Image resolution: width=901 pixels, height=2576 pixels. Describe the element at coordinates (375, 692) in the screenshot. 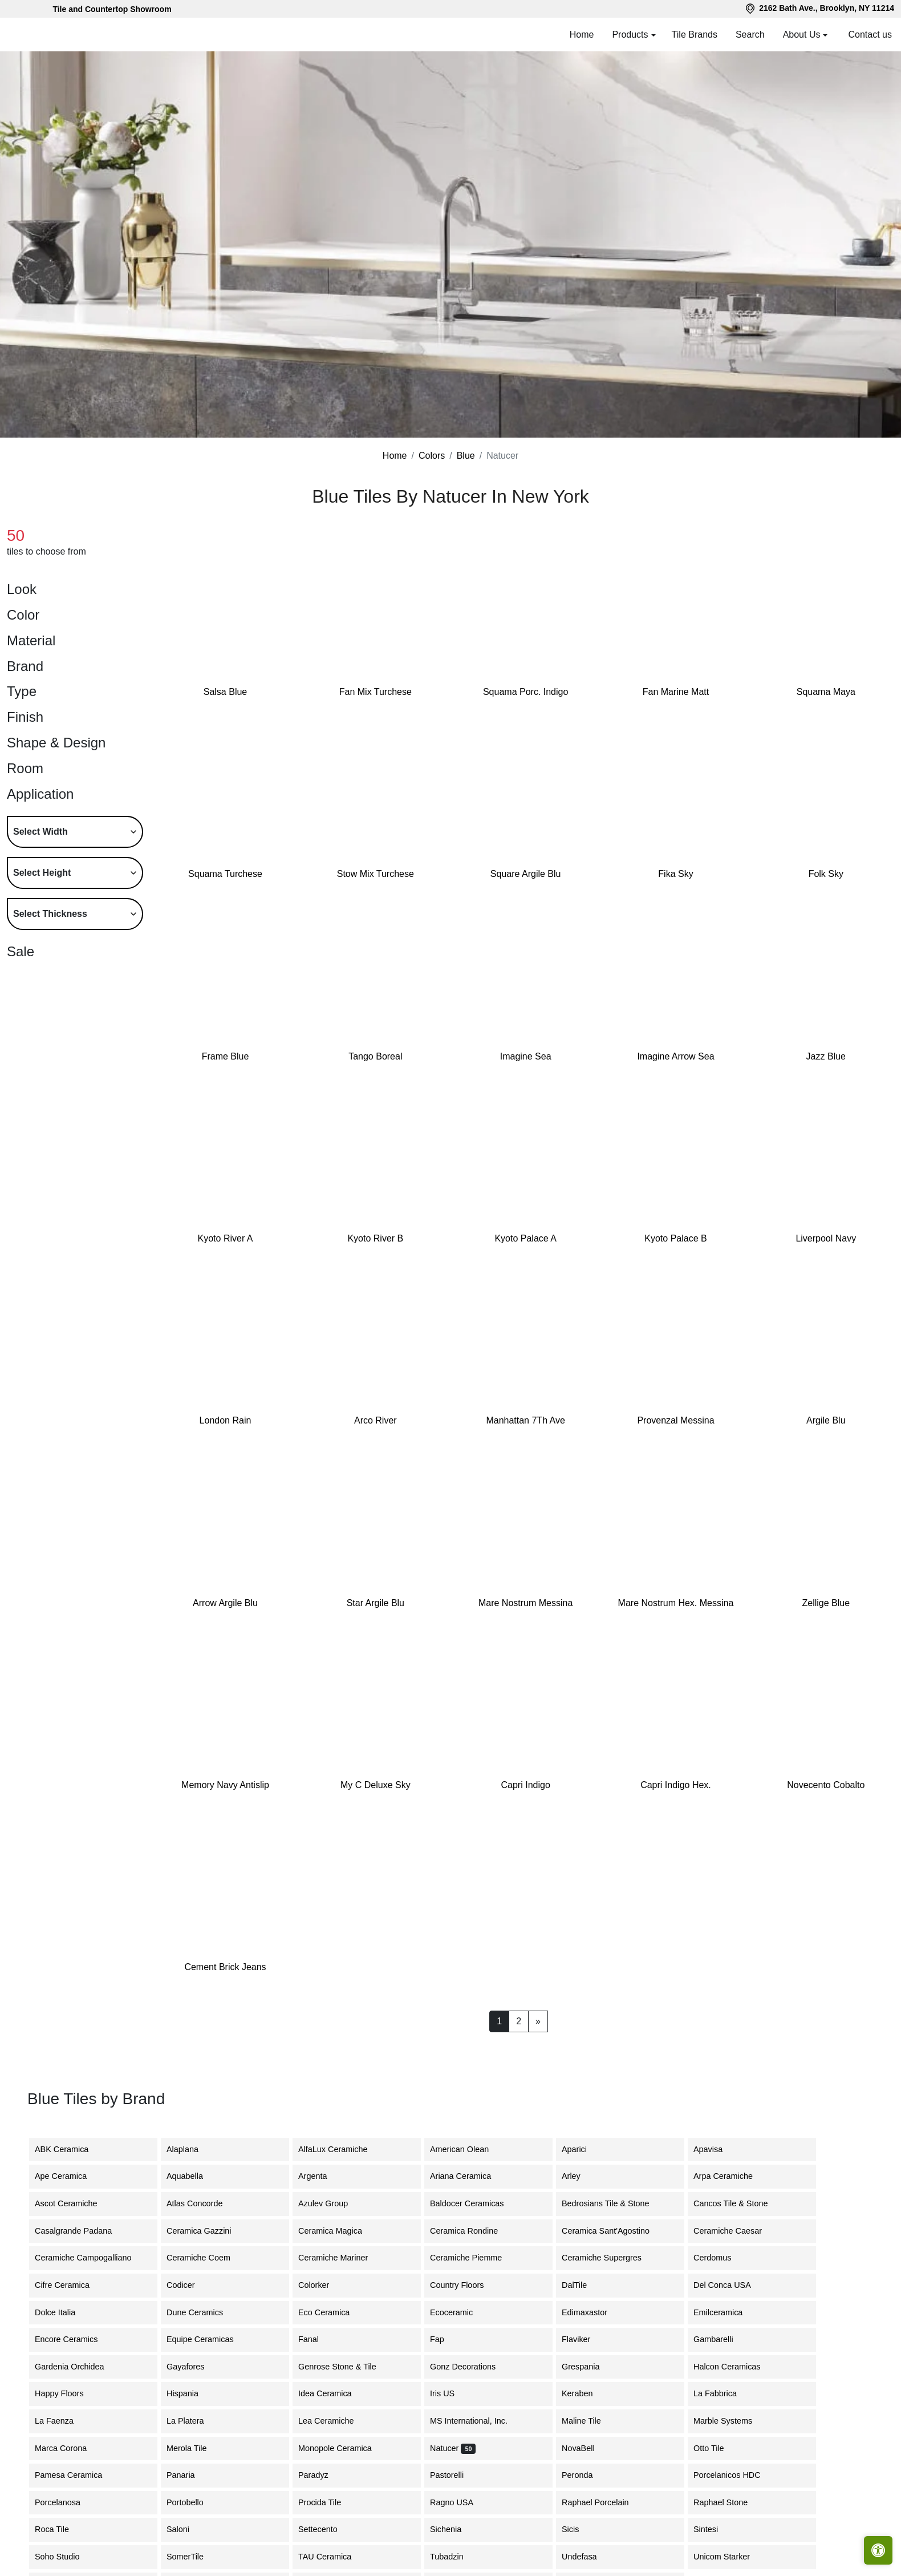

I see `Fan Mix Turchese` at that location.